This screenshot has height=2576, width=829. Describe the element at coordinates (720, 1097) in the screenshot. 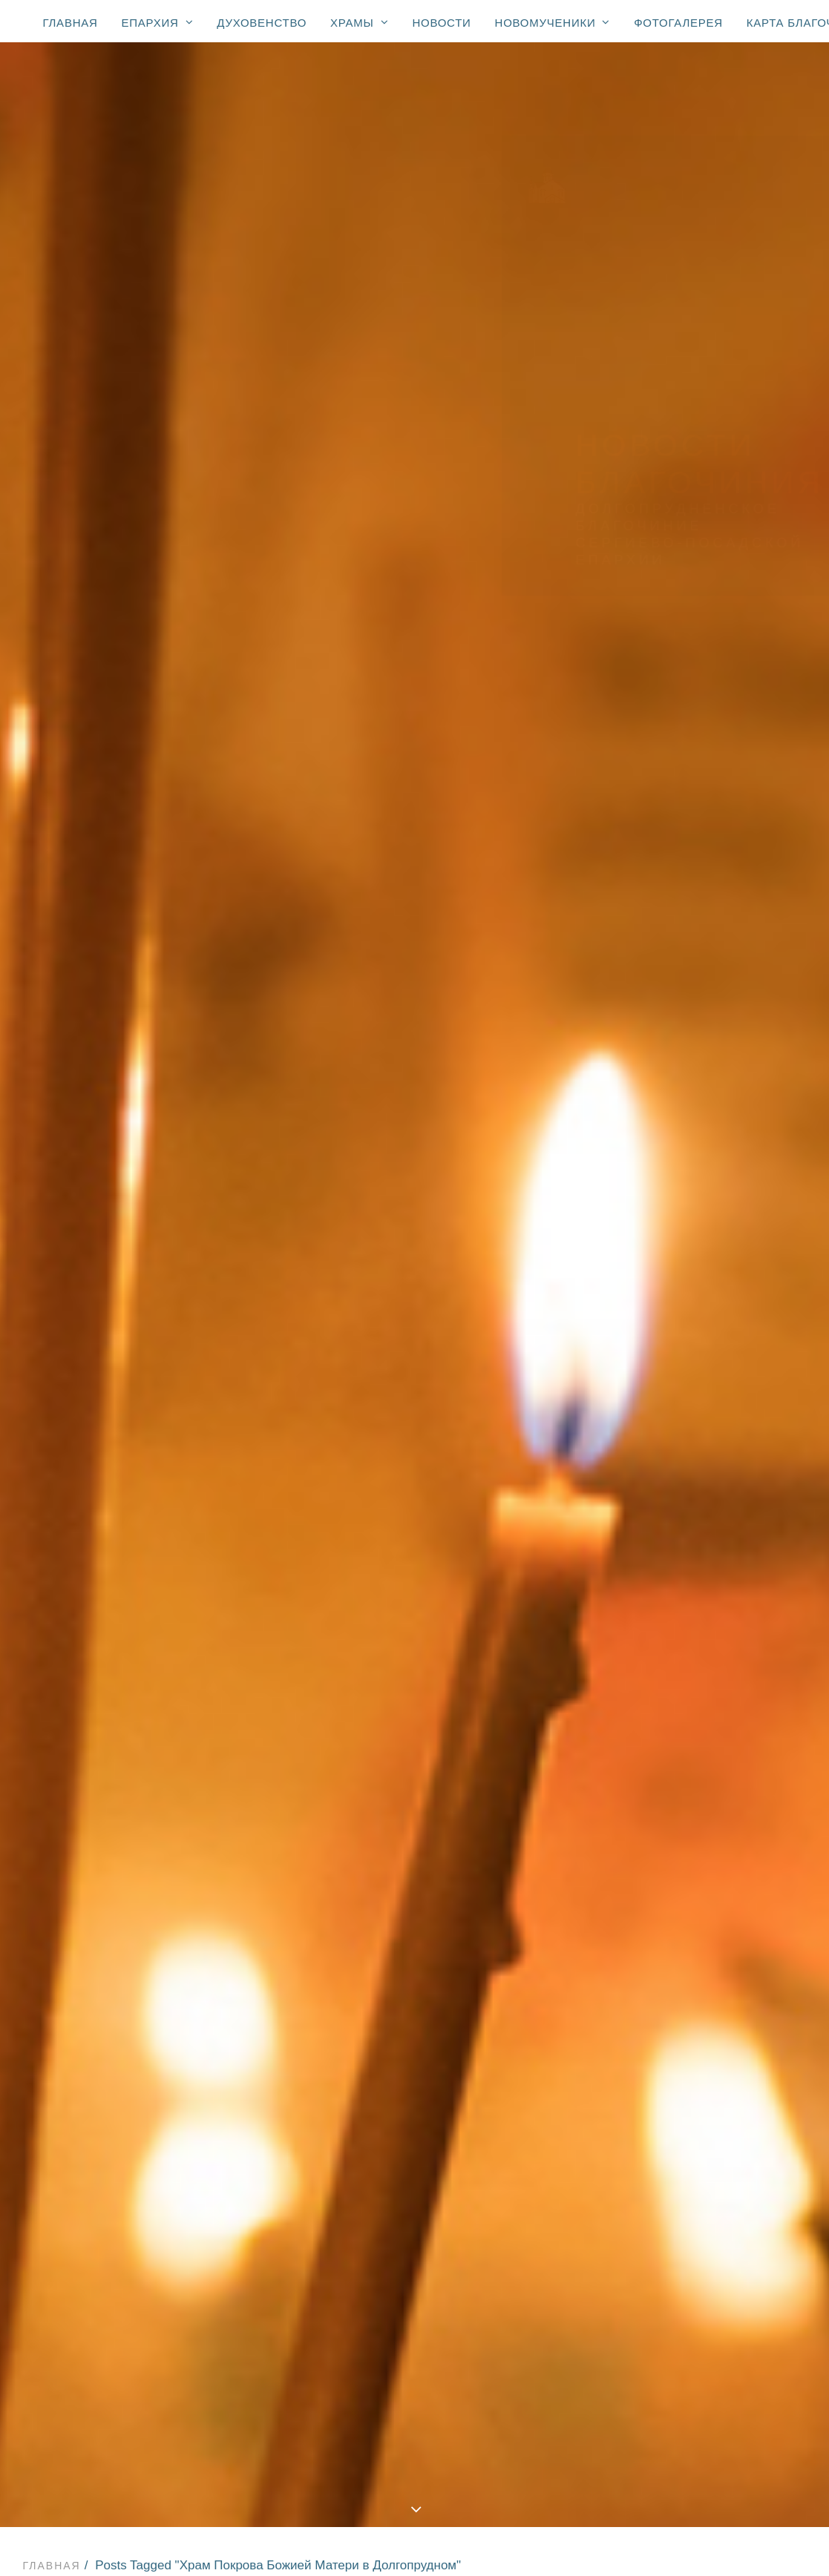

I see `Епископ Луховицкий Петр [Епископ Луховицкий Петр (3 элемента)]` at that location.